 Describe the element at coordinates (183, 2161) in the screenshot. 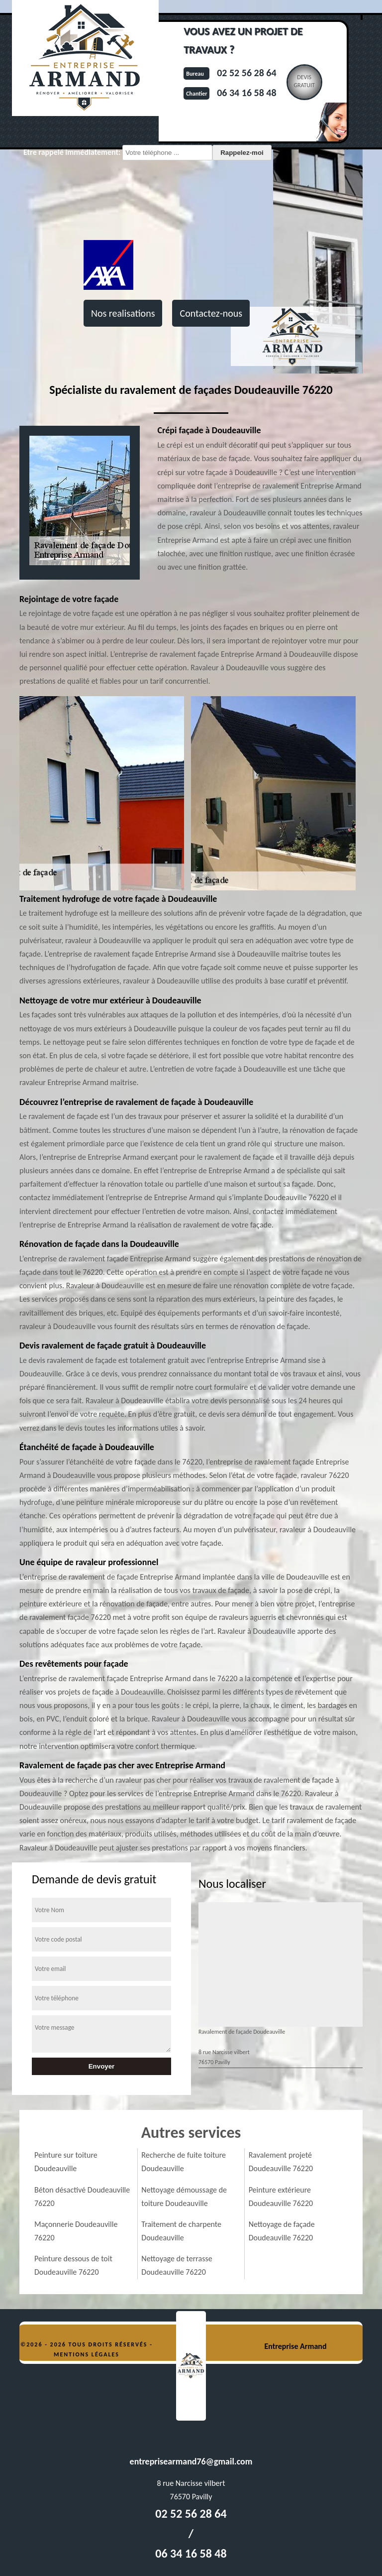

I see `Recherche de fuite toiture Doudeauville` at that location.